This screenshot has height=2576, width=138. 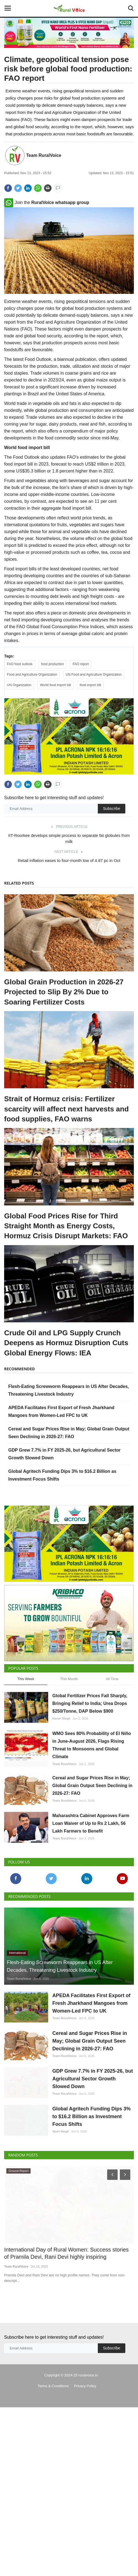 What do you see at coordinates (69, 883) in the screenshot?
I see `Retail inflation eases to four-month low of 4.87 pc in Oct` at bounding box center [69, 883].